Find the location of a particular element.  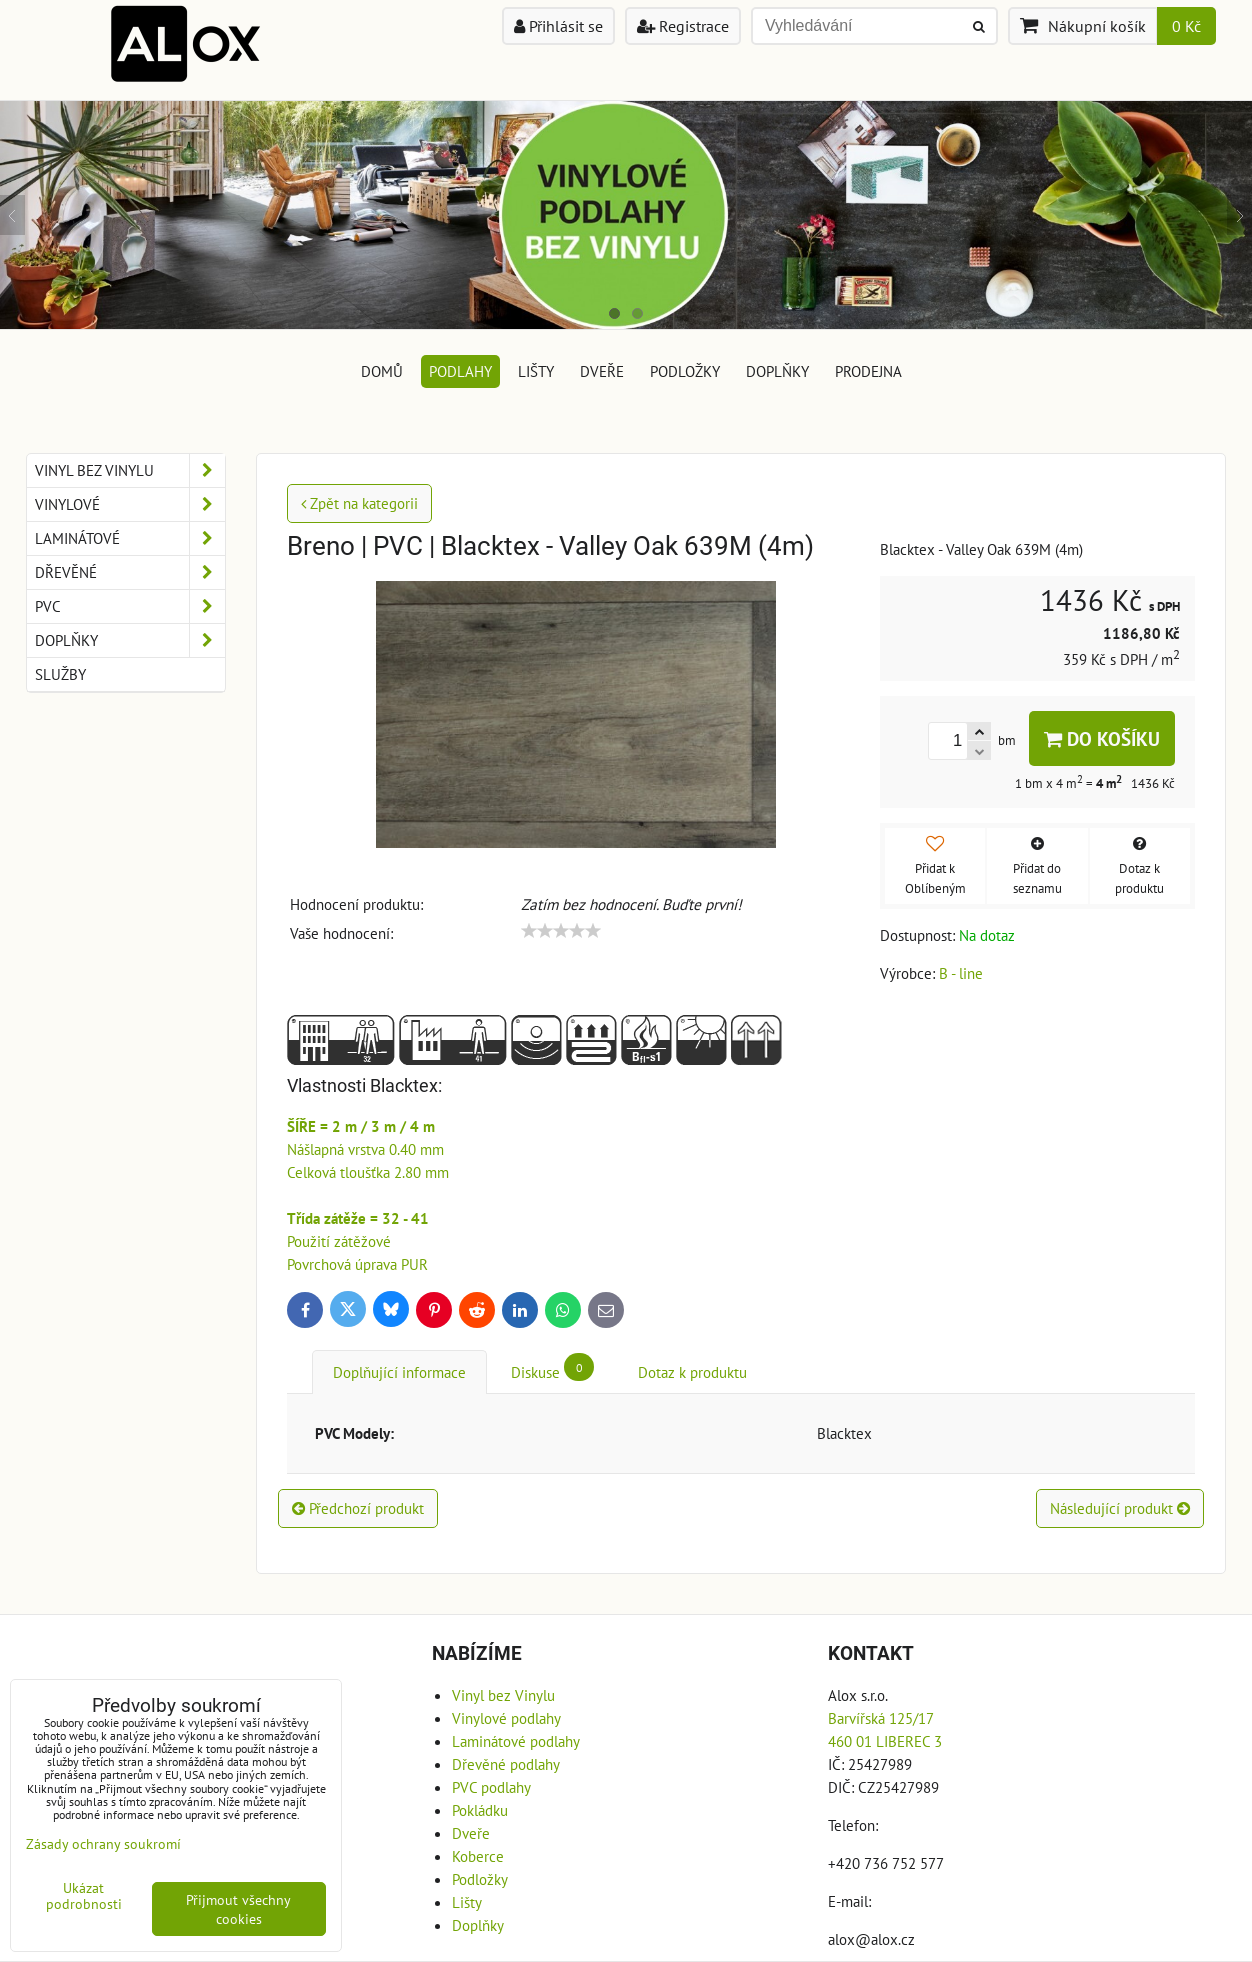

Zpět na kategorii is located at coordinates (359, 503).